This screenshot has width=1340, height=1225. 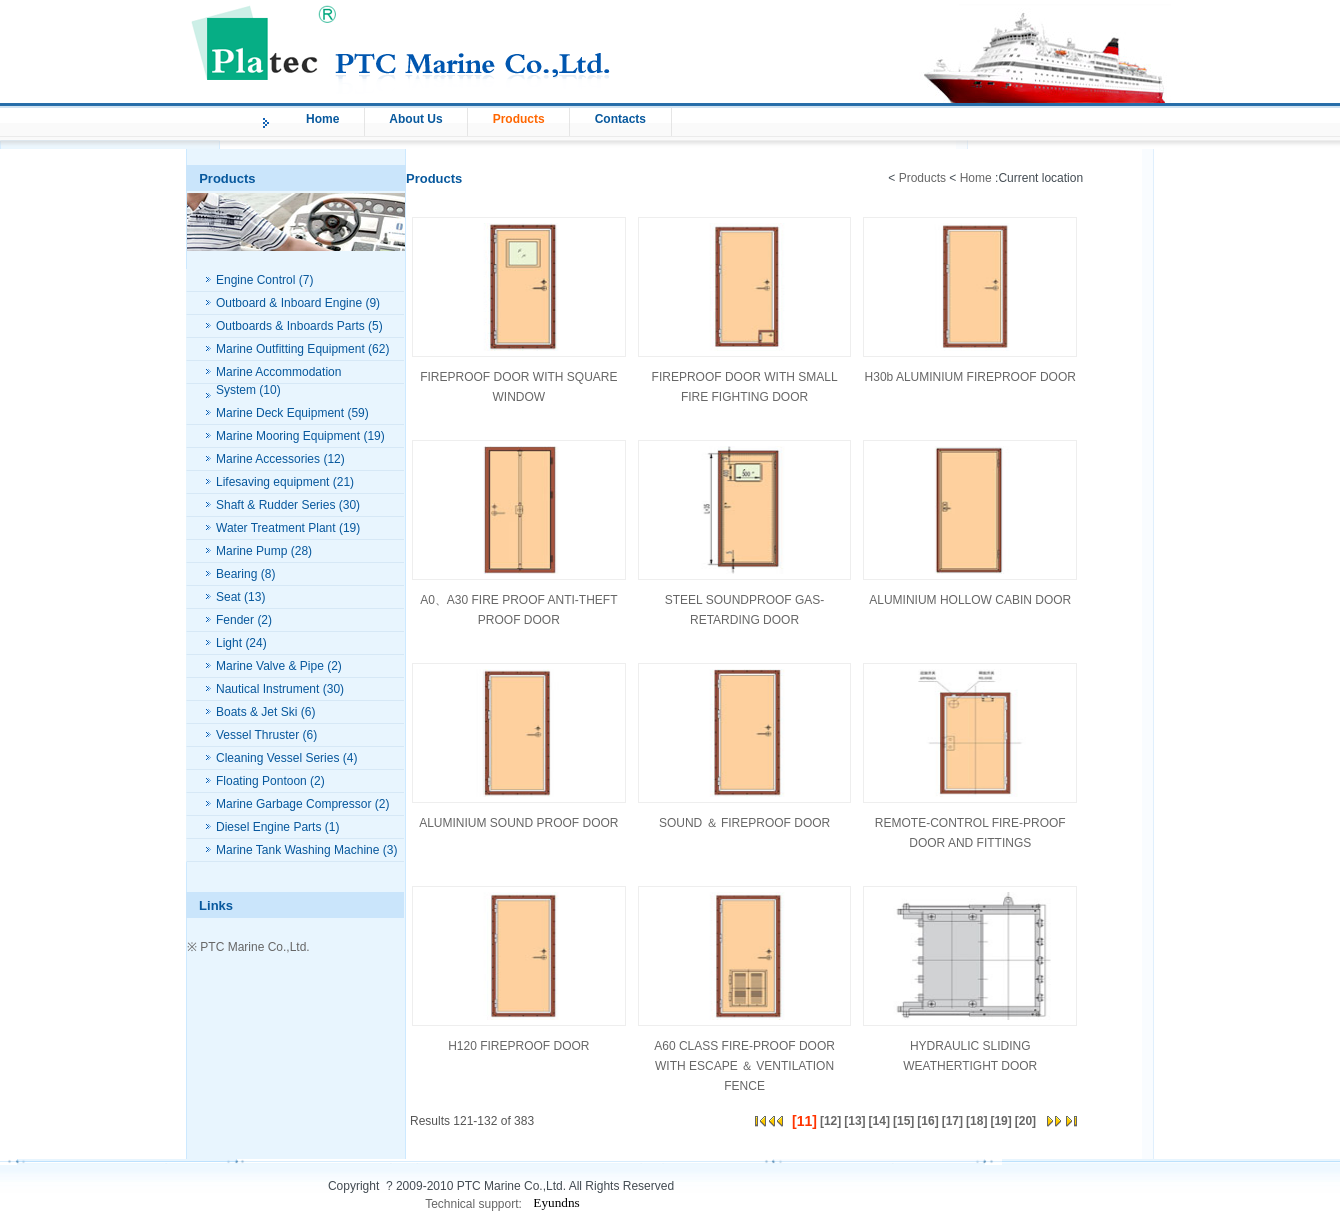 I want to click on About Us, so click(x=415, y=119).